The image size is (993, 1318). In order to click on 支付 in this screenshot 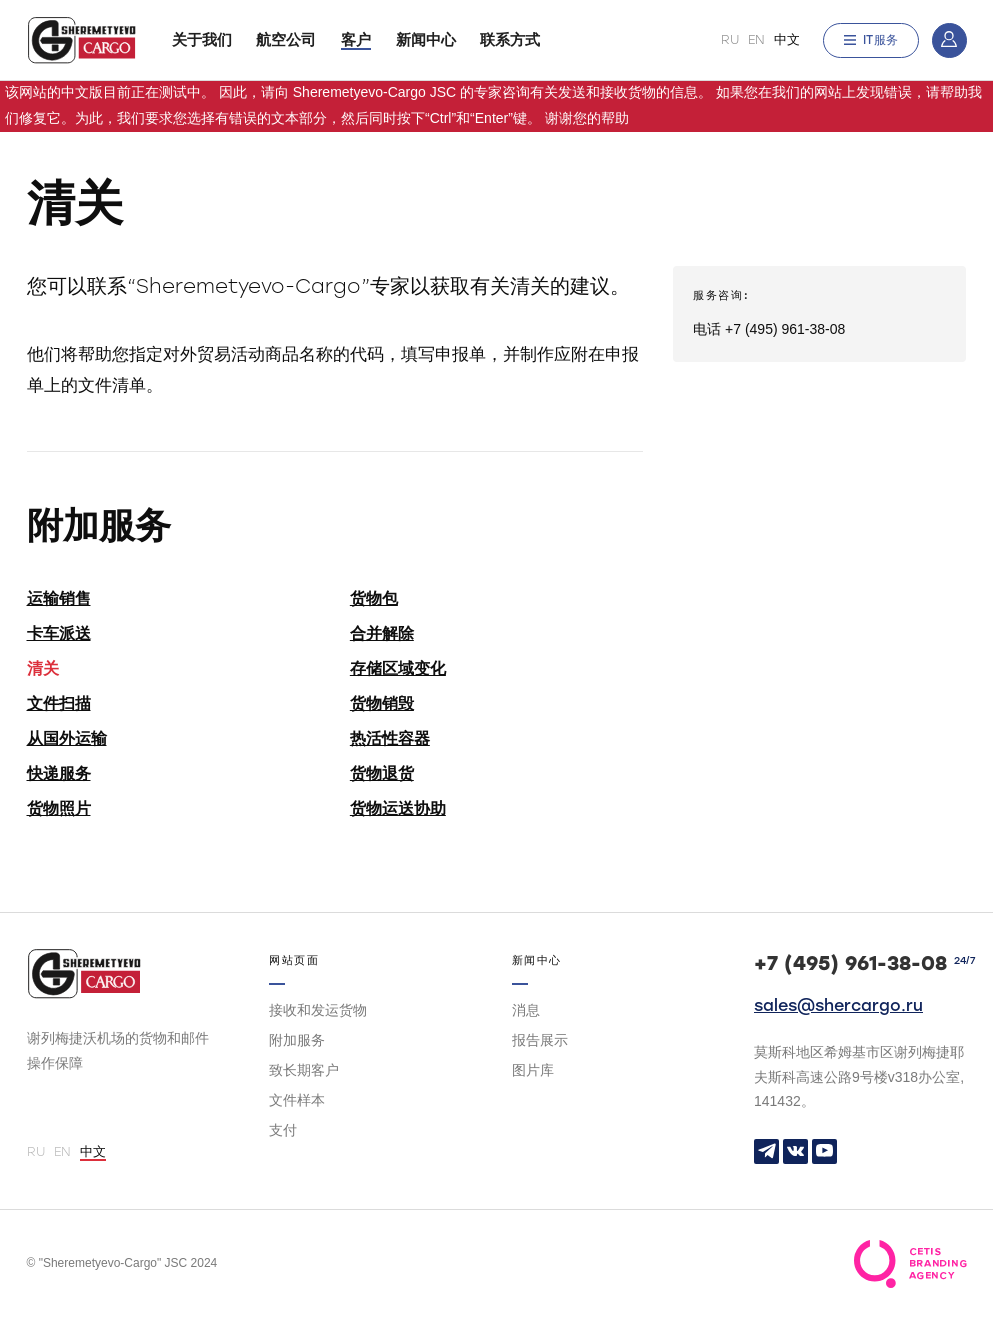, I will do `click(283, 1130)`.